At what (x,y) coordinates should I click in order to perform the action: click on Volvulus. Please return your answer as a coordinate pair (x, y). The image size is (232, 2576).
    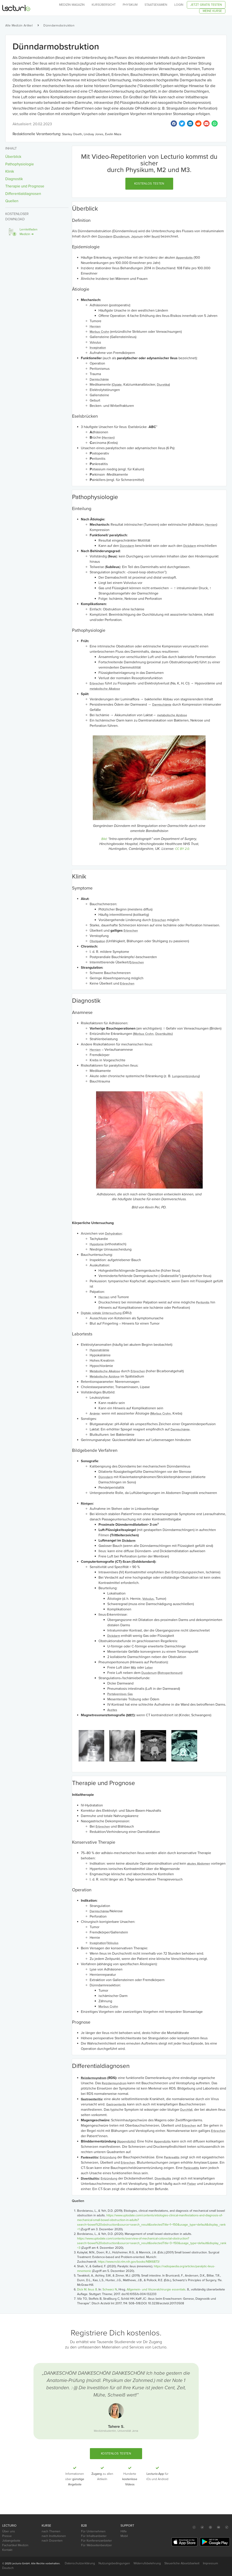
    Looking at the image, I should click on (95, 342).